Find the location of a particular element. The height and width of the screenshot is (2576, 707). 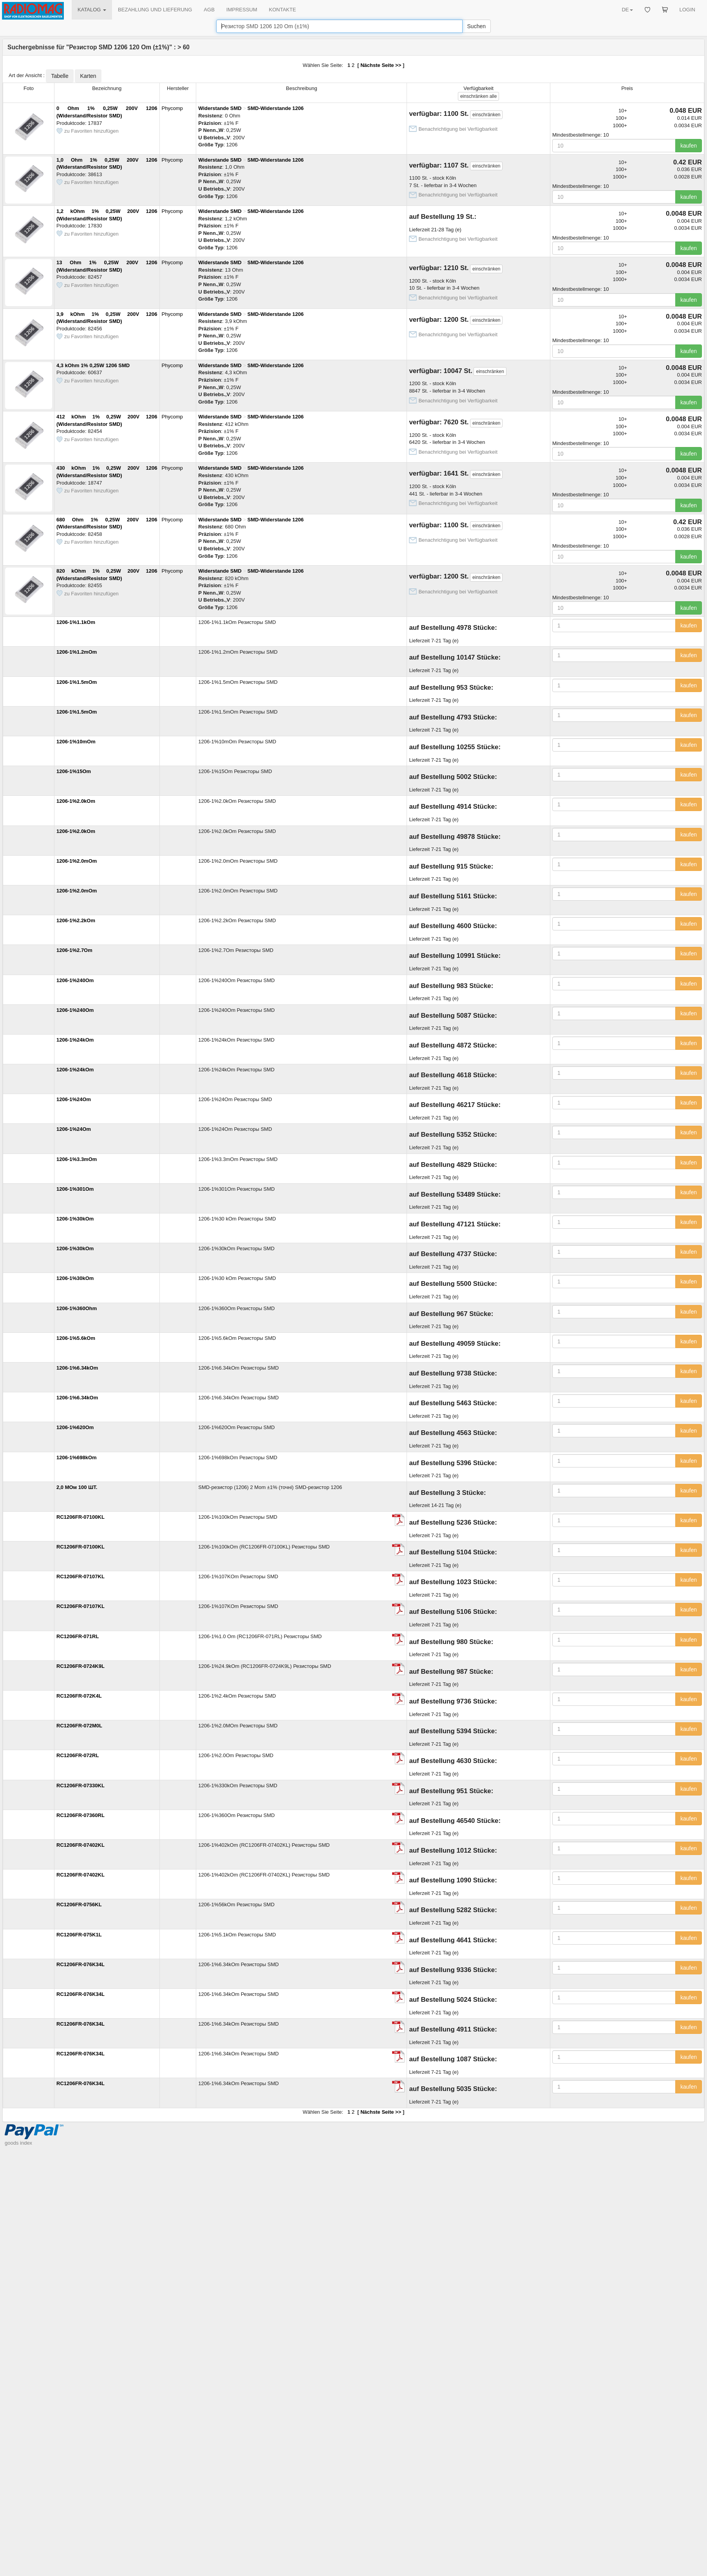

RC1206FR-072K4L is located at coordinates (79, 1696).